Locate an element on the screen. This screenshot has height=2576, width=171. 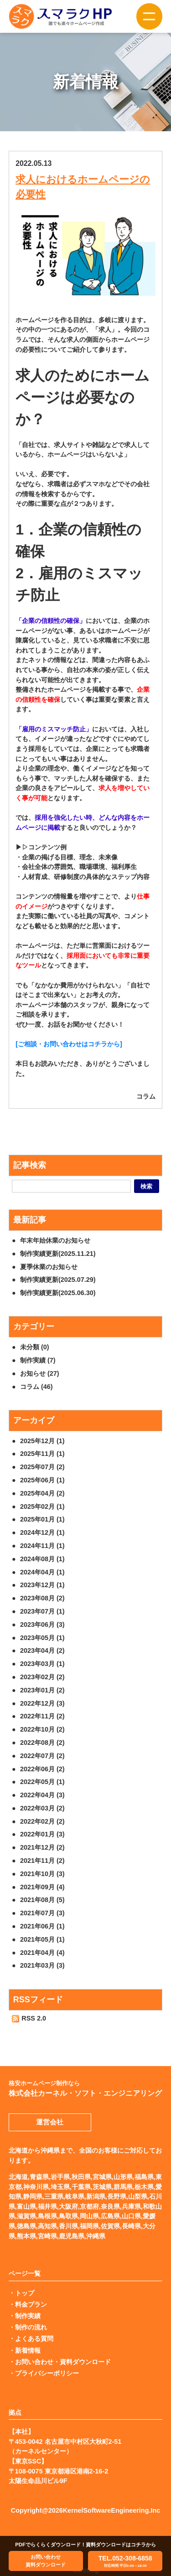
運営会社 is located at coordinates (49, 2122).